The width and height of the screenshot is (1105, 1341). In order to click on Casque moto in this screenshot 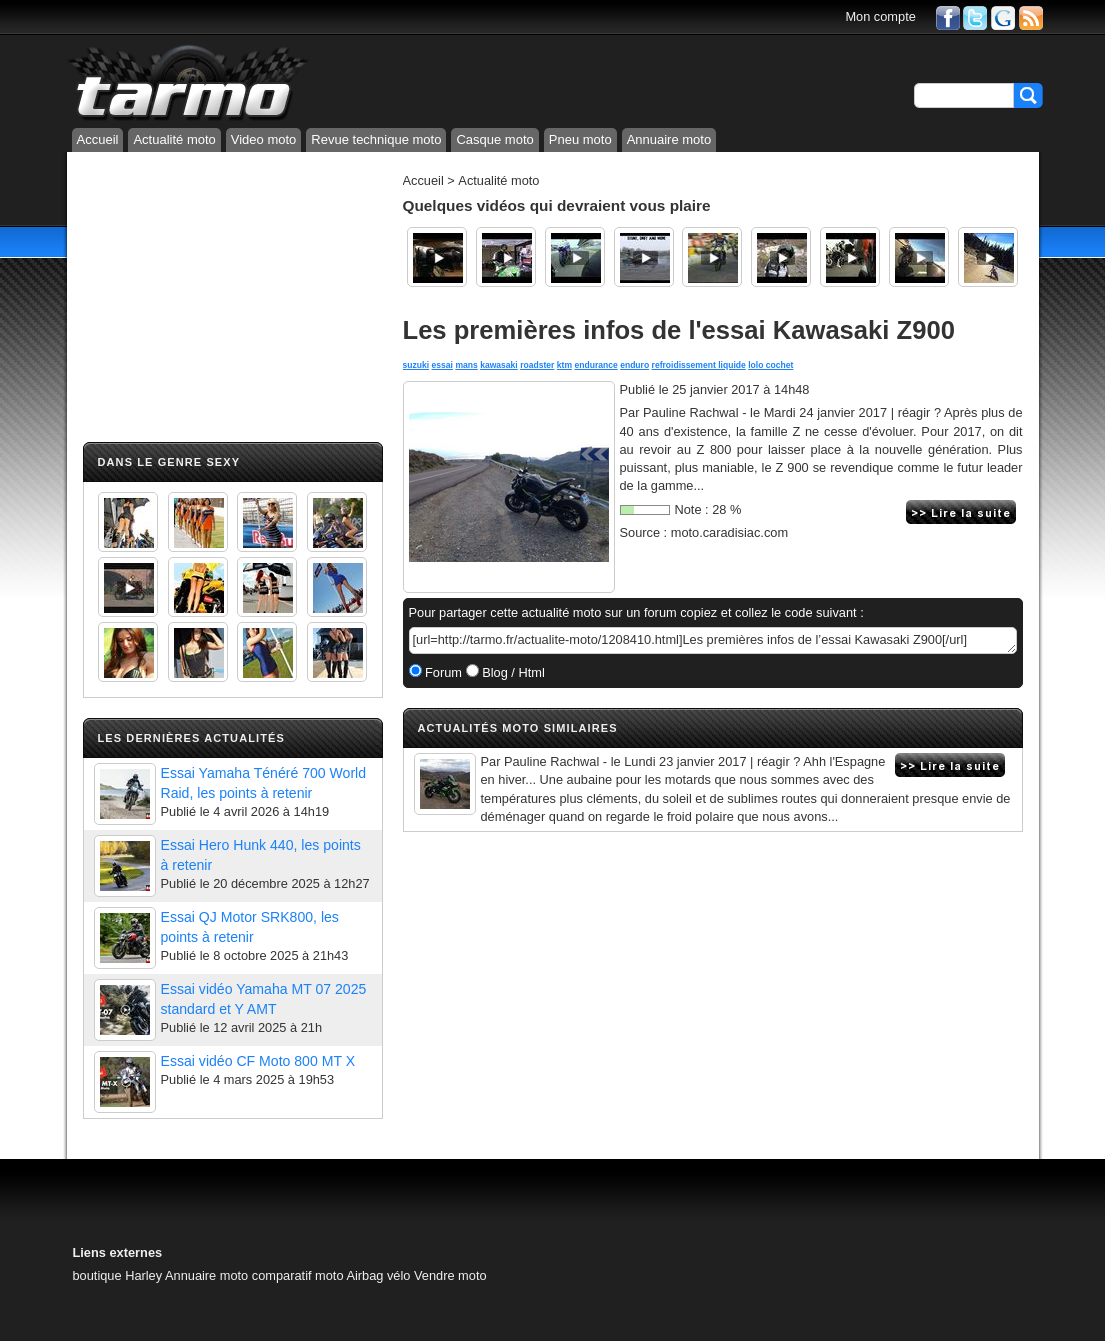, I will do `click(494, 139)`.